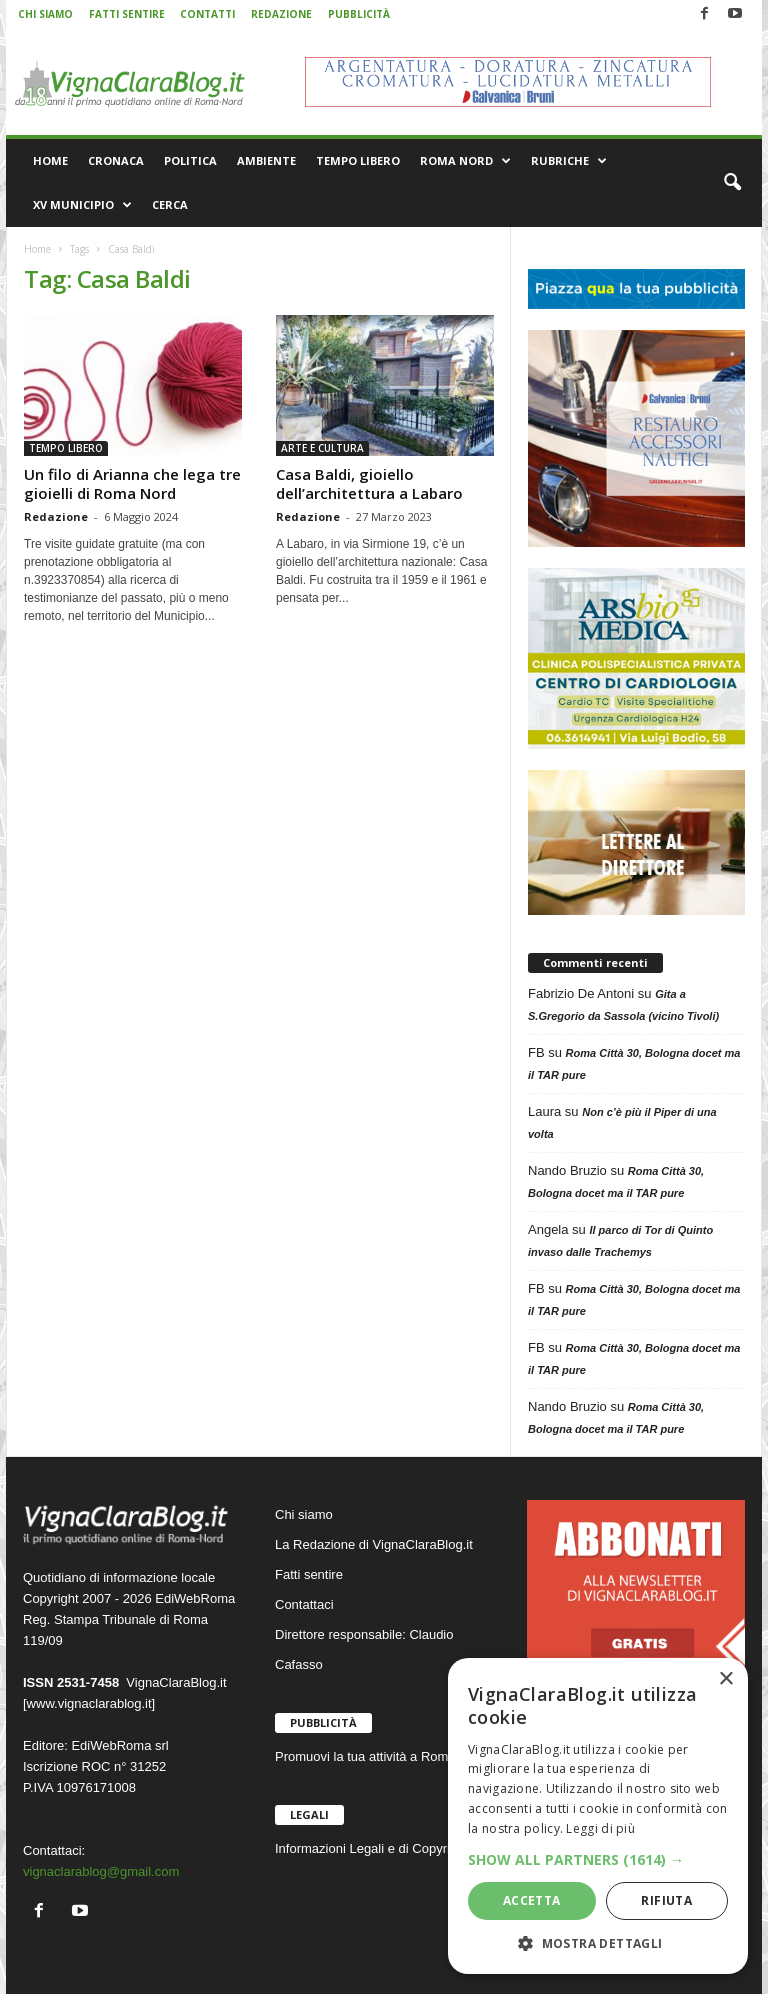 This screenshot has height=1994, width=768. I want to click on [button], so click(732, 183).